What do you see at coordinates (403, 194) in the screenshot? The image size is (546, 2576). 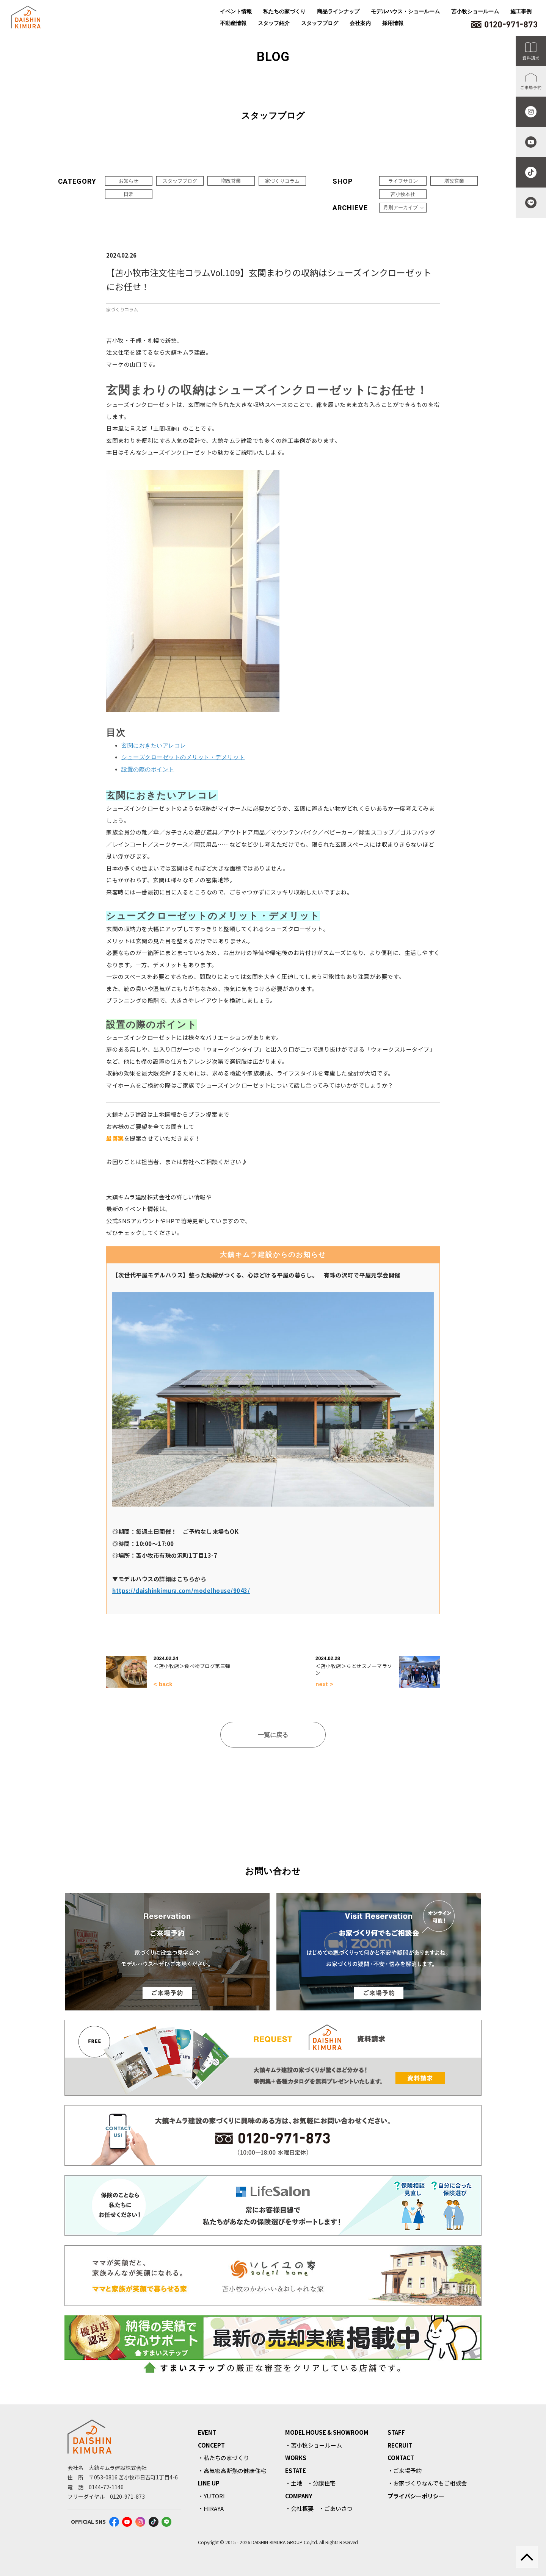 I see `苫小牧本社` at bounding box center [403, 194].